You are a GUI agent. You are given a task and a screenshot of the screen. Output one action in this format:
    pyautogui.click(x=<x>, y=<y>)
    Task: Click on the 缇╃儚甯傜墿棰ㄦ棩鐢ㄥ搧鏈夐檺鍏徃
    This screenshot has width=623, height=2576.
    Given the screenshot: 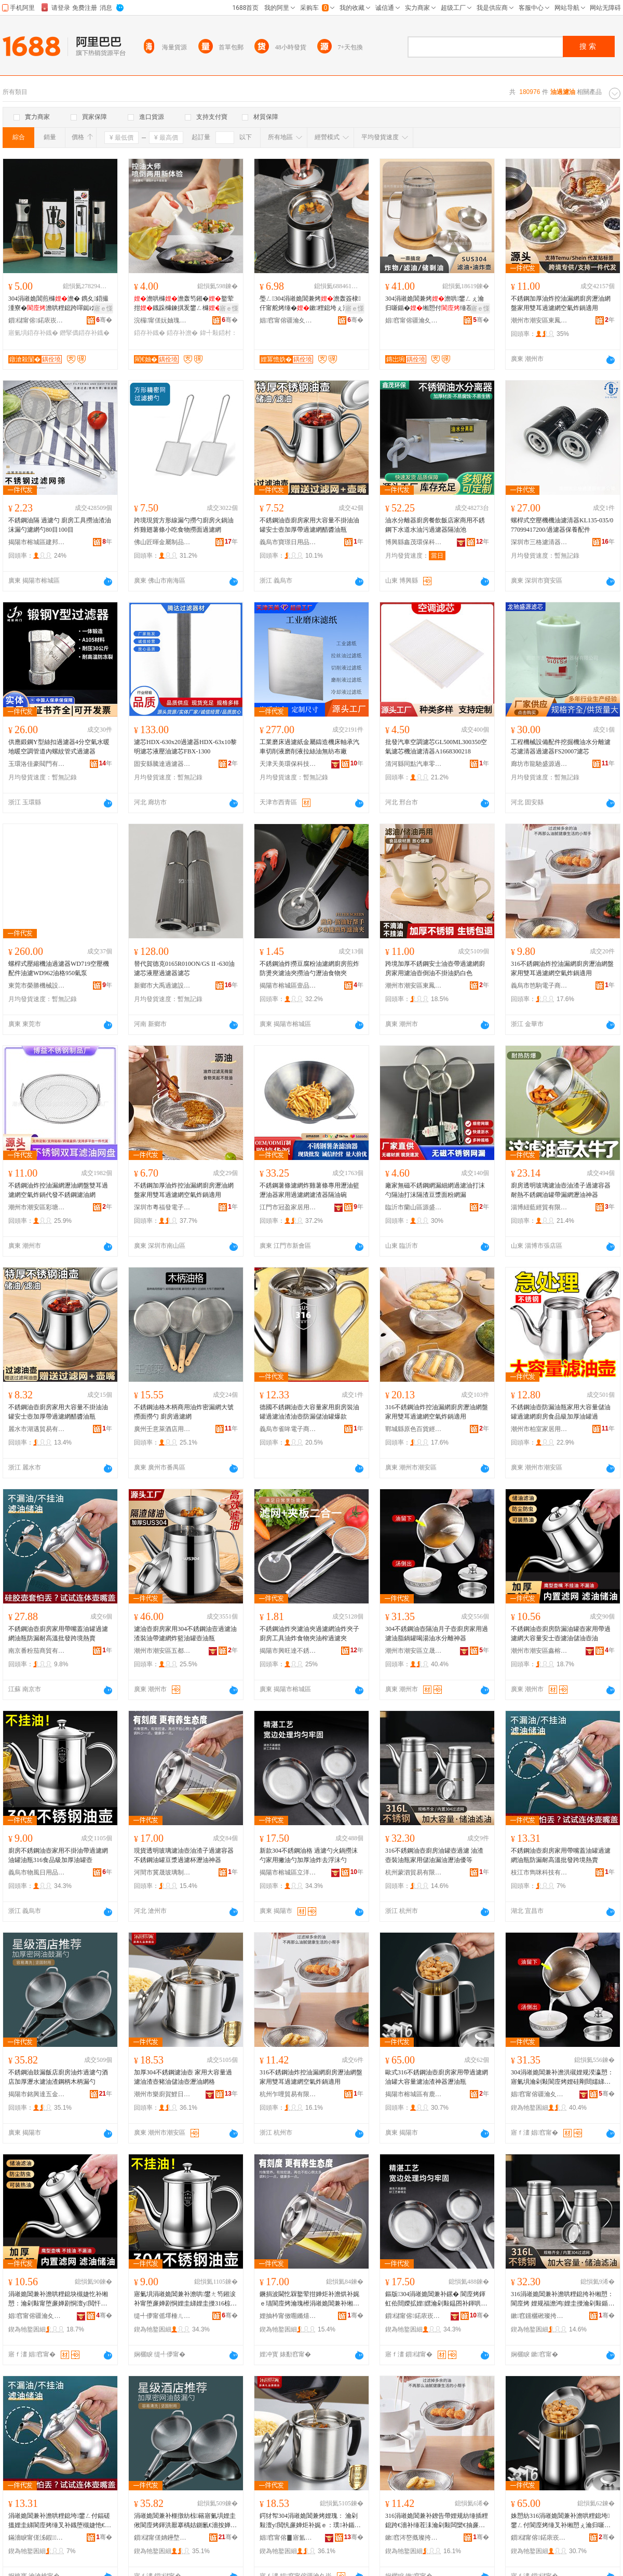 What is the action you would take?
    pyautogui.click(x=162, y=2315)
    